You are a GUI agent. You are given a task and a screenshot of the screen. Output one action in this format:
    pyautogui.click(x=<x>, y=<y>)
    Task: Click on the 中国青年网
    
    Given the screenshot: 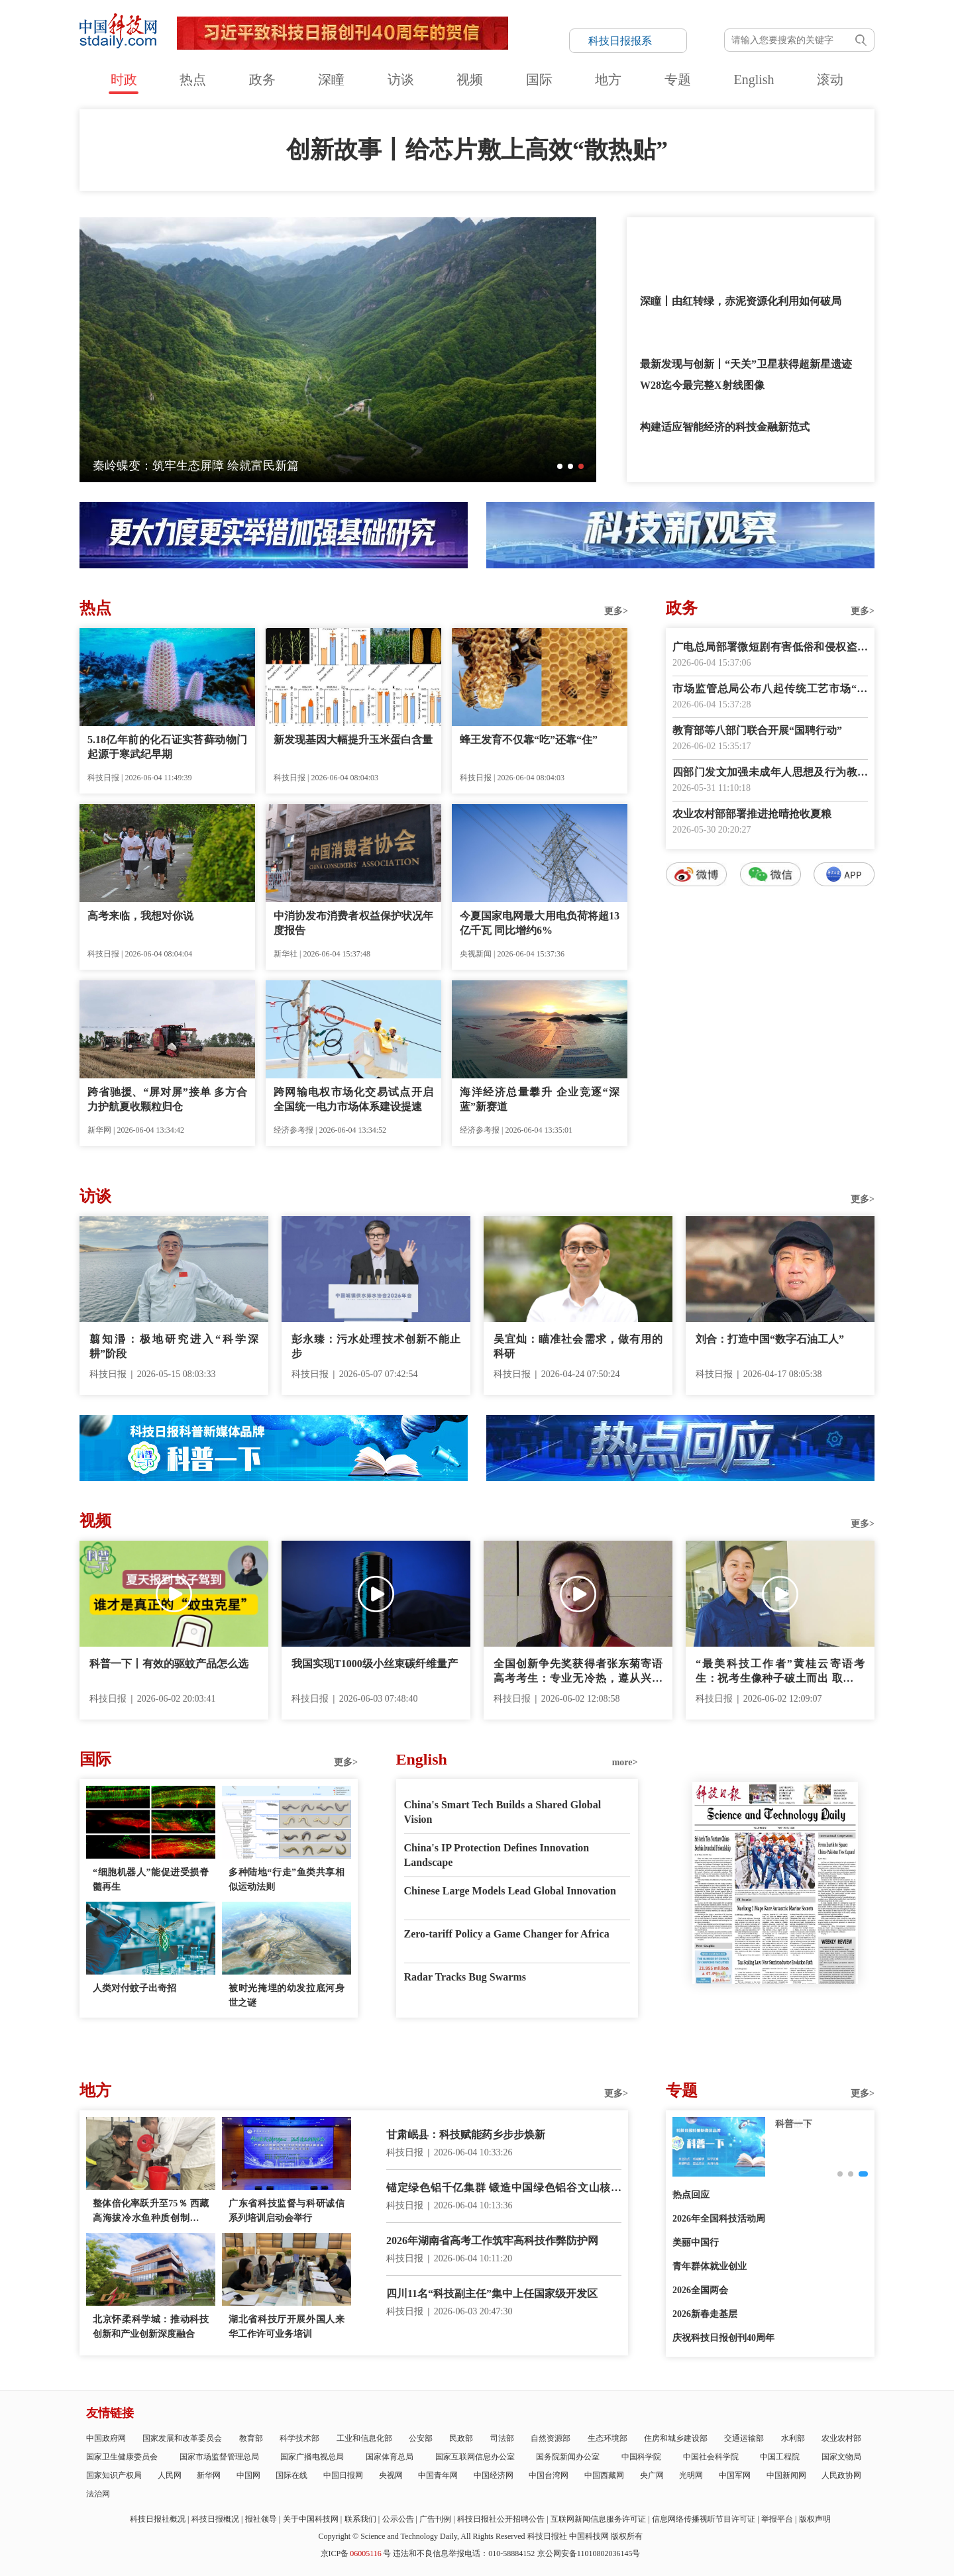 What is the action you would take?
    pyautogui.click(x=438, y=2475)
    